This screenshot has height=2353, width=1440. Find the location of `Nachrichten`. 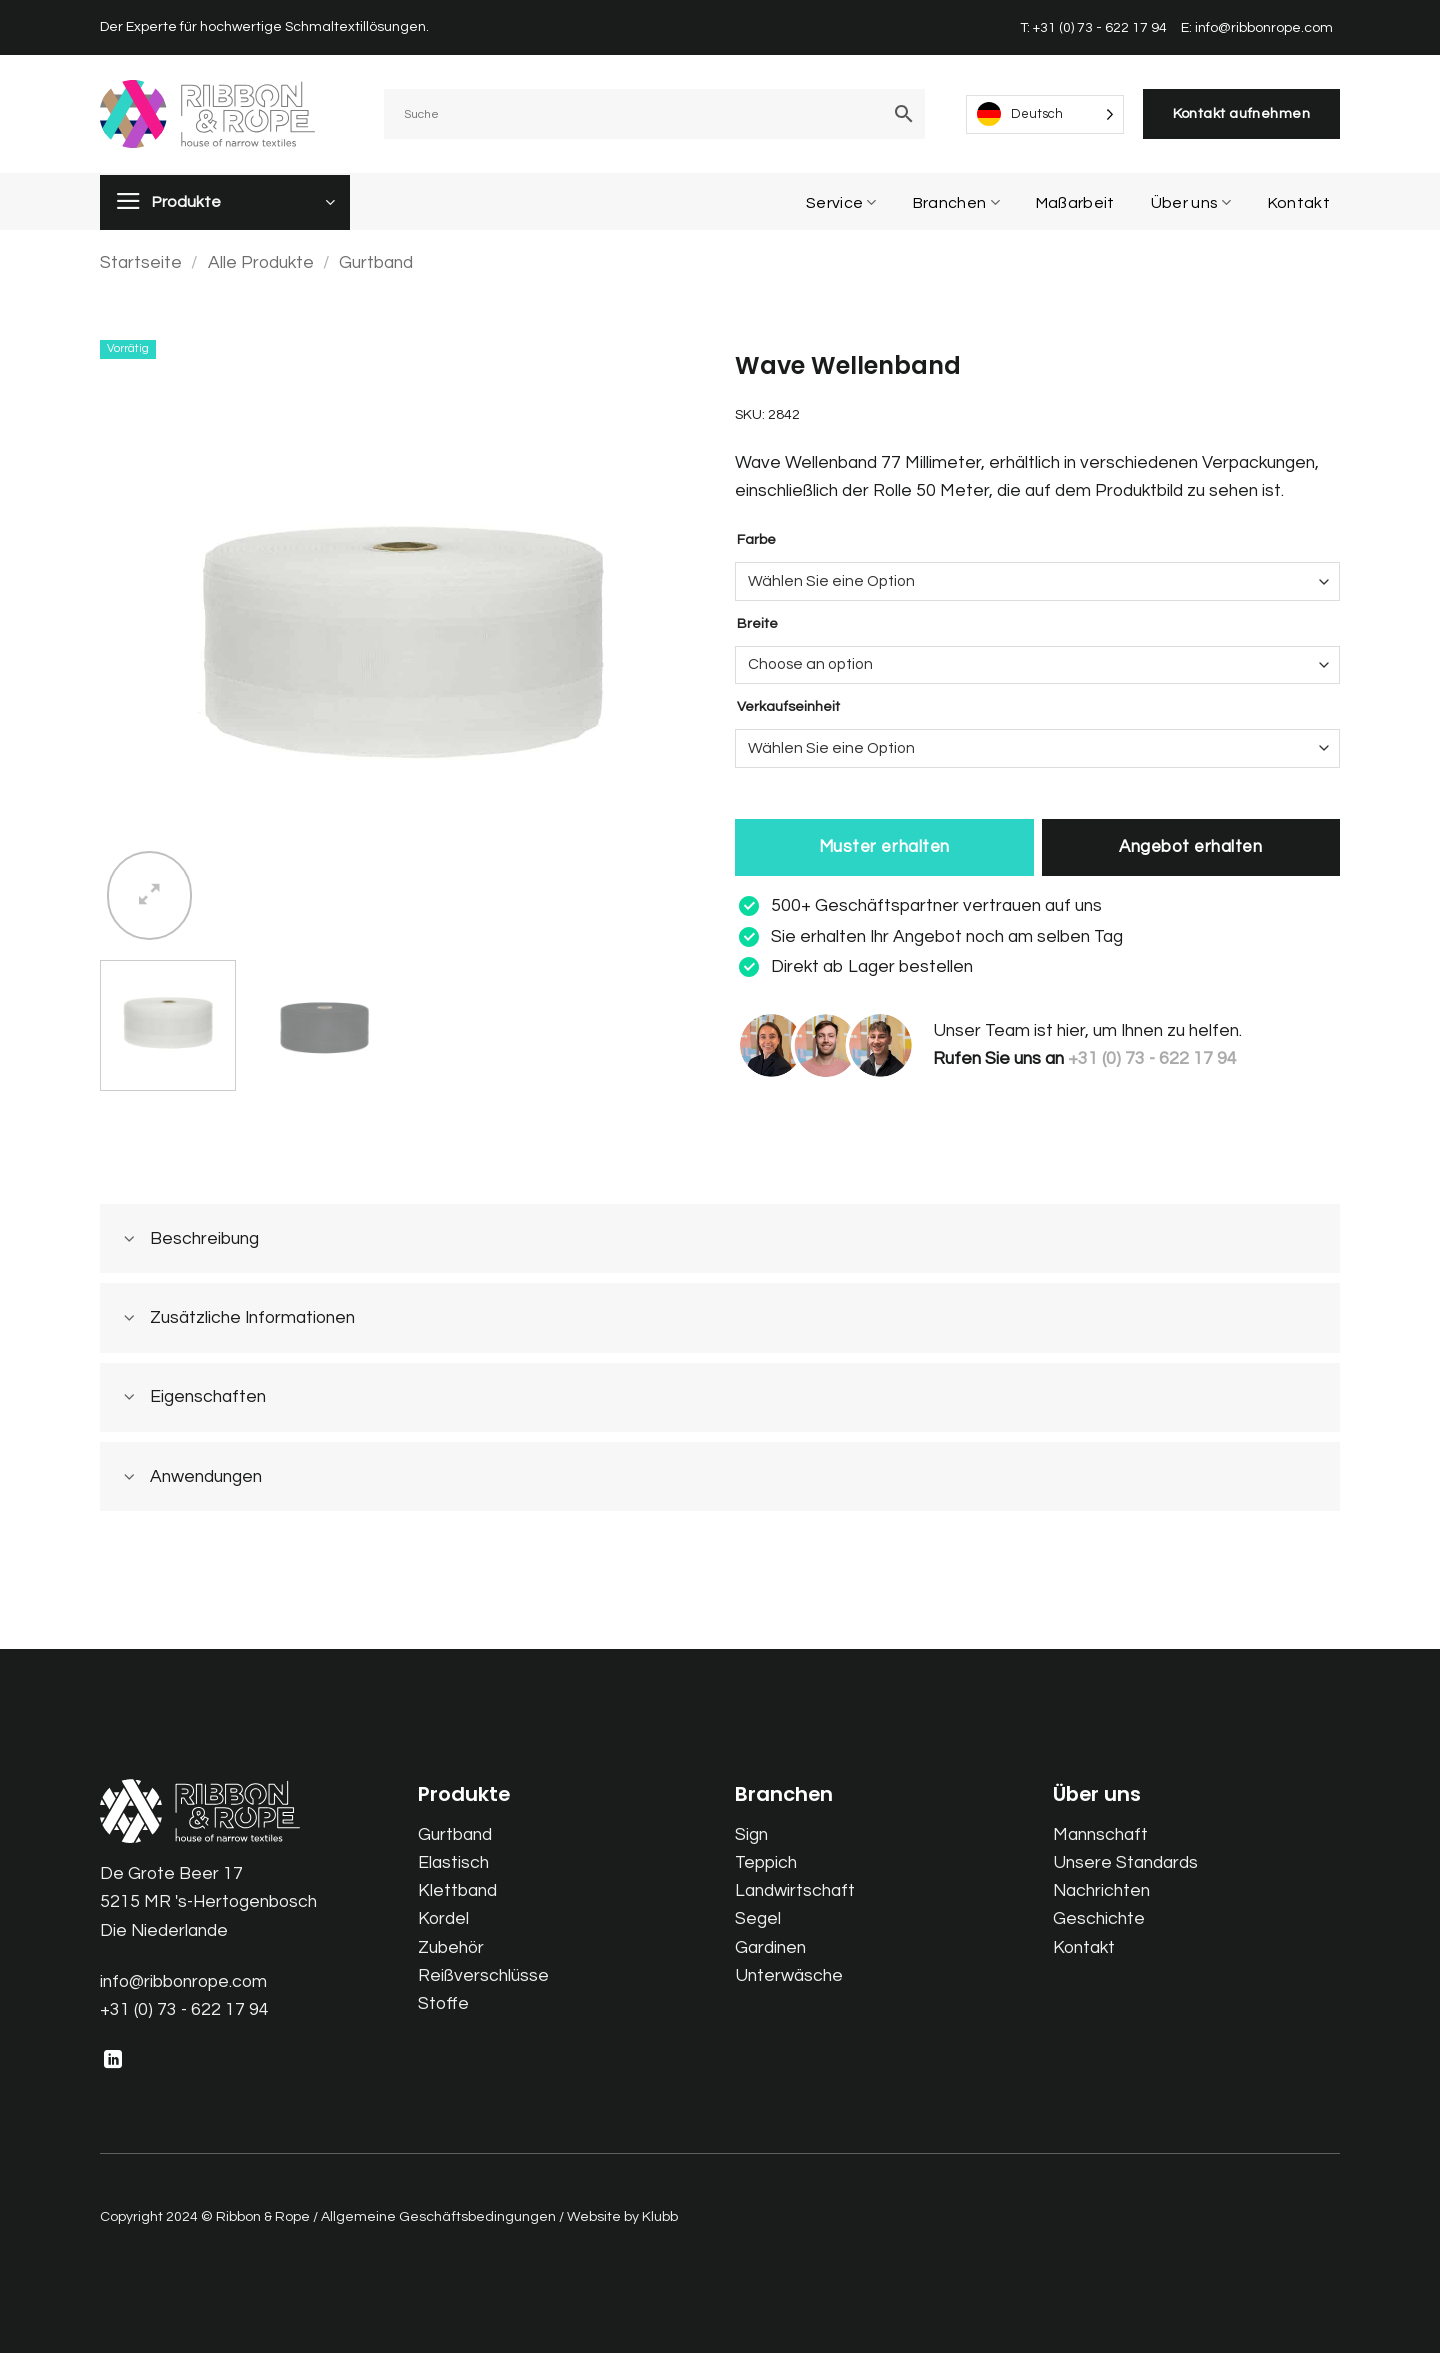

Nachrichten is located at coordinates (1101, 1891).